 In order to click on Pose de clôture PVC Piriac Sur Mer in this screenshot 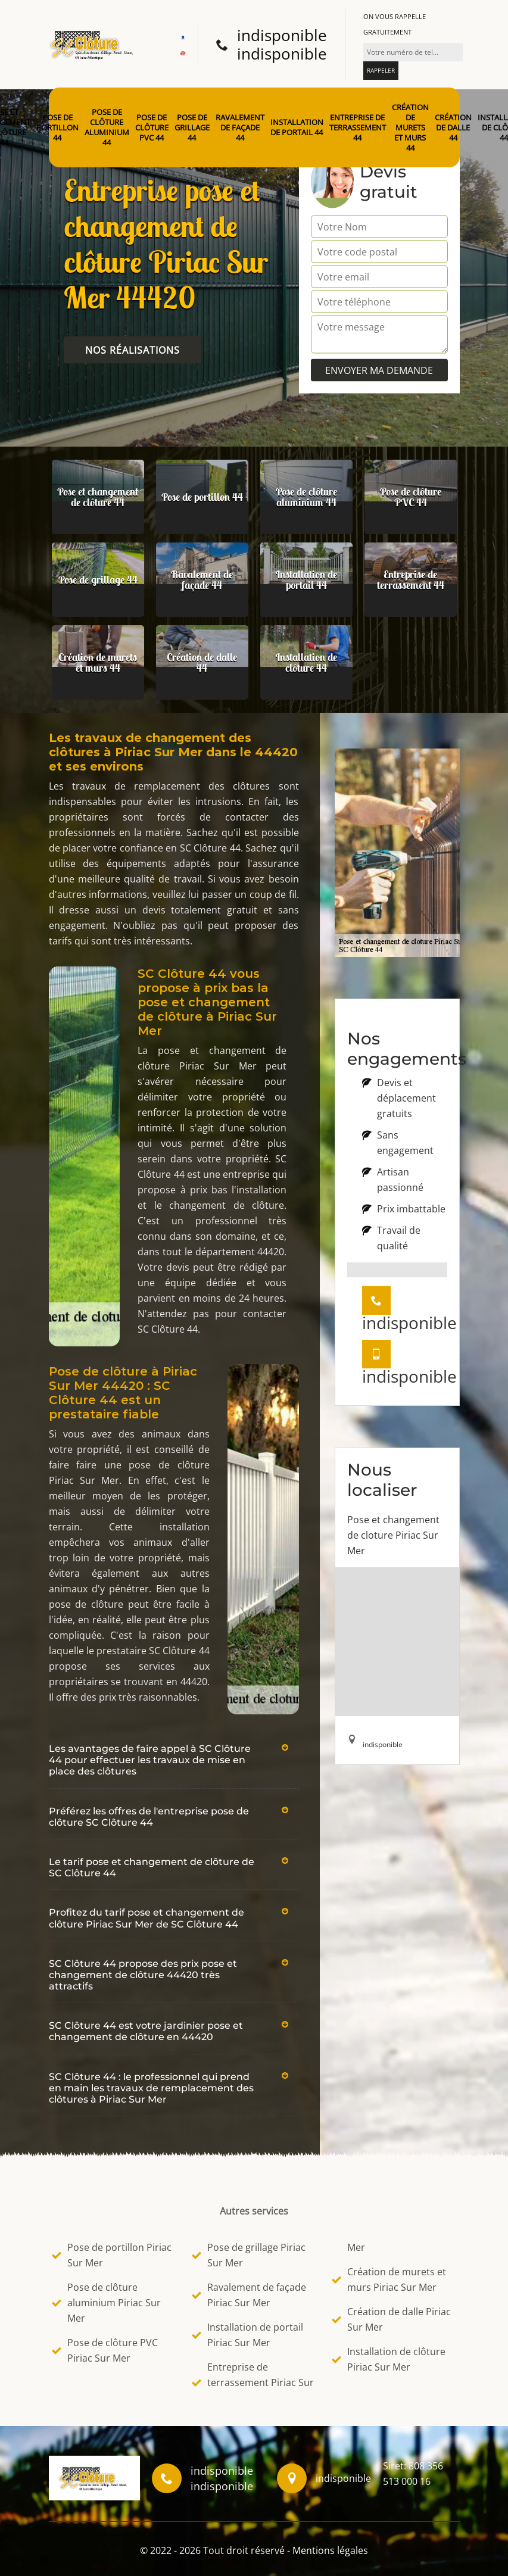, I will do `click(105, 2350)`.